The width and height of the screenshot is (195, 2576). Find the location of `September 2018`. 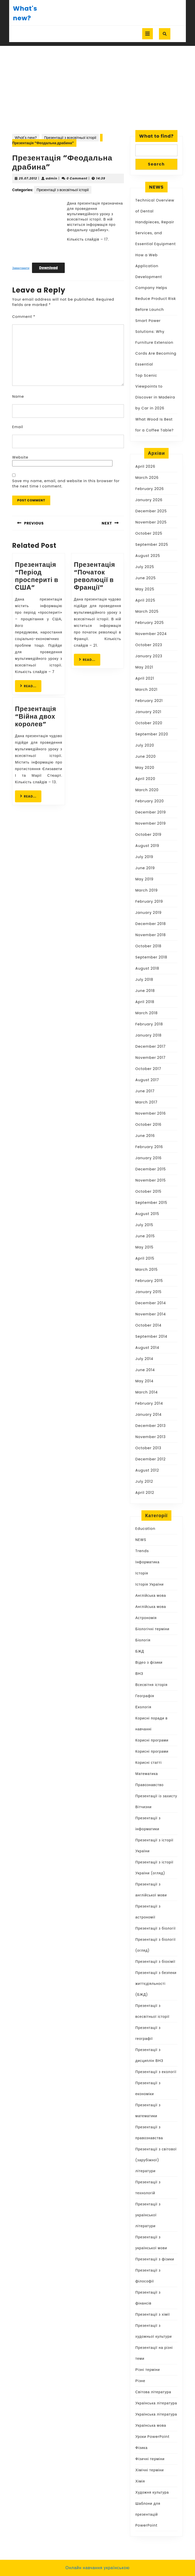

September 2018 is located at coordinates (151, 957).